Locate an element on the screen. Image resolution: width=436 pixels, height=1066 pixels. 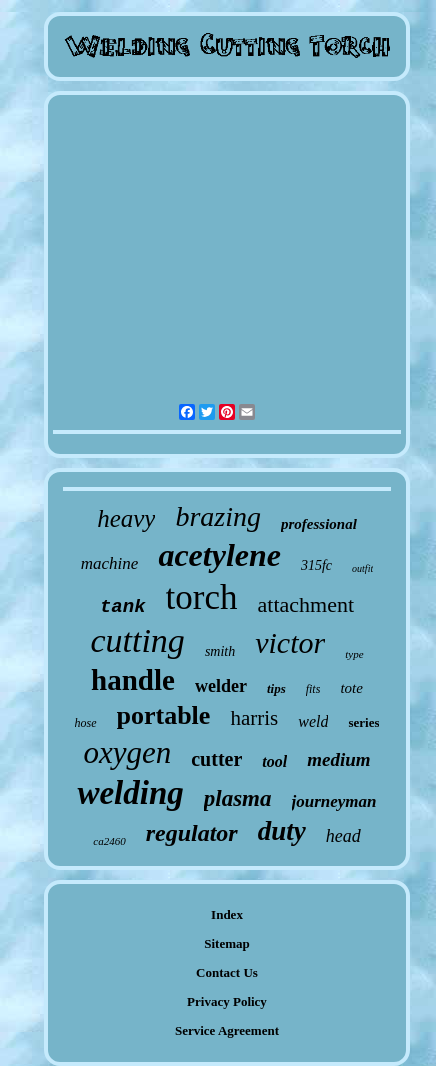
smith is located at coordinates (220, 651).